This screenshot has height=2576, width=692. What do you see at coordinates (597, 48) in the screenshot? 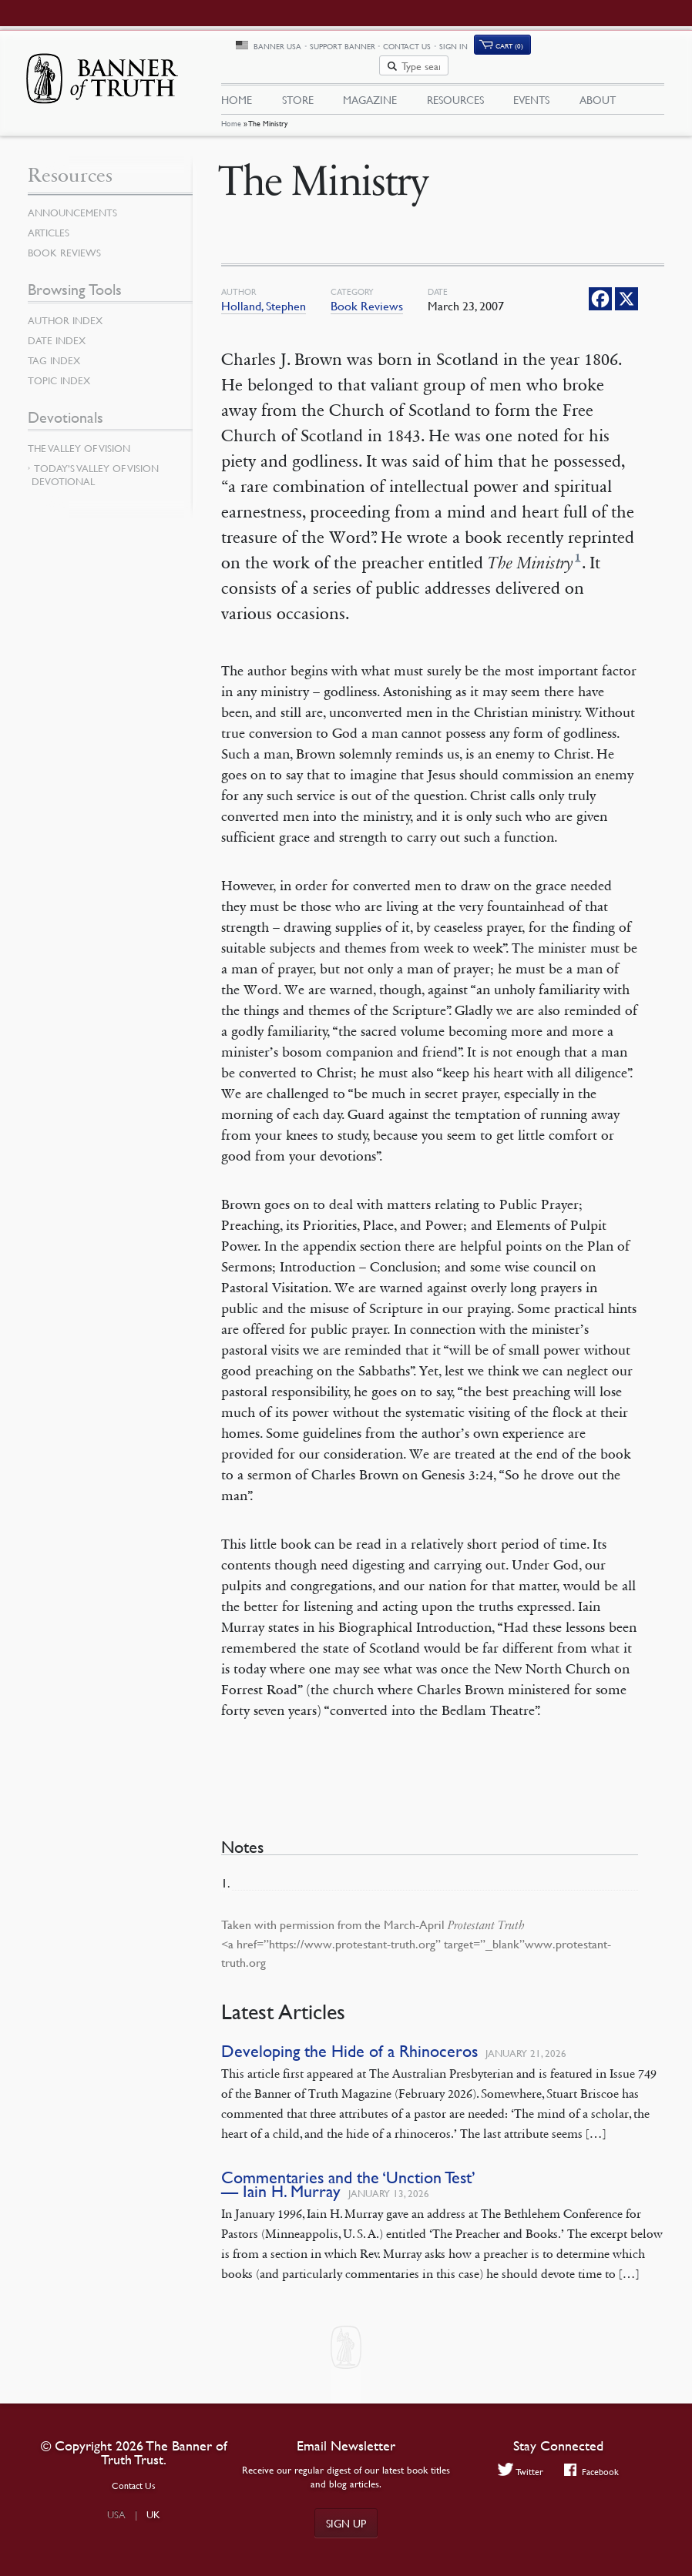
I see `Cart (0)` at bounding box center [597, 48].